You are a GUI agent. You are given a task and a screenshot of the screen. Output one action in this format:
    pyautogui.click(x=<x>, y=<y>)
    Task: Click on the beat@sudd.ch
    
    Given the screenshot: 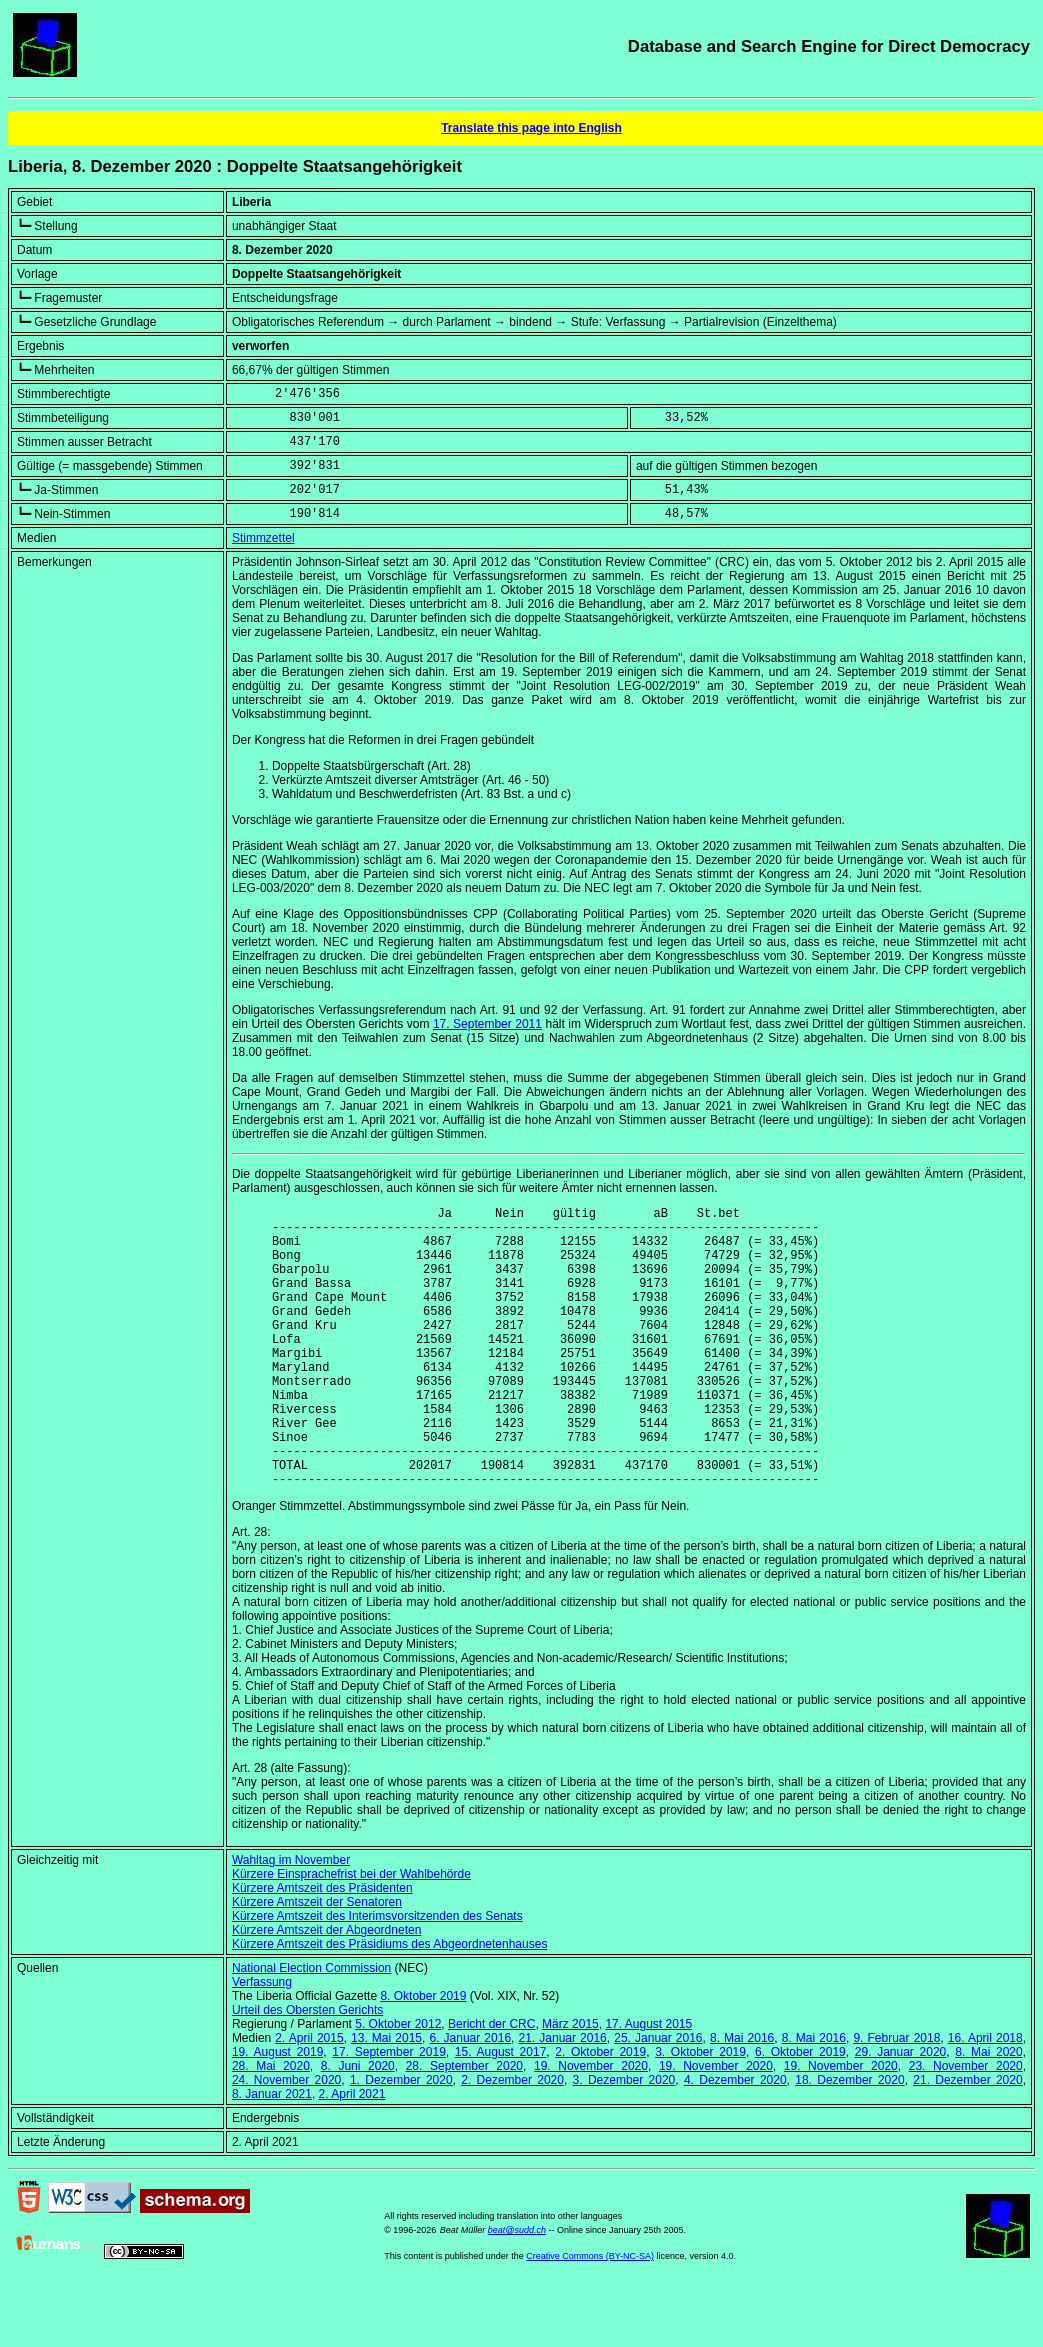 What is the action you would take?
    pyautogui.click(x=517, y=2290)
    